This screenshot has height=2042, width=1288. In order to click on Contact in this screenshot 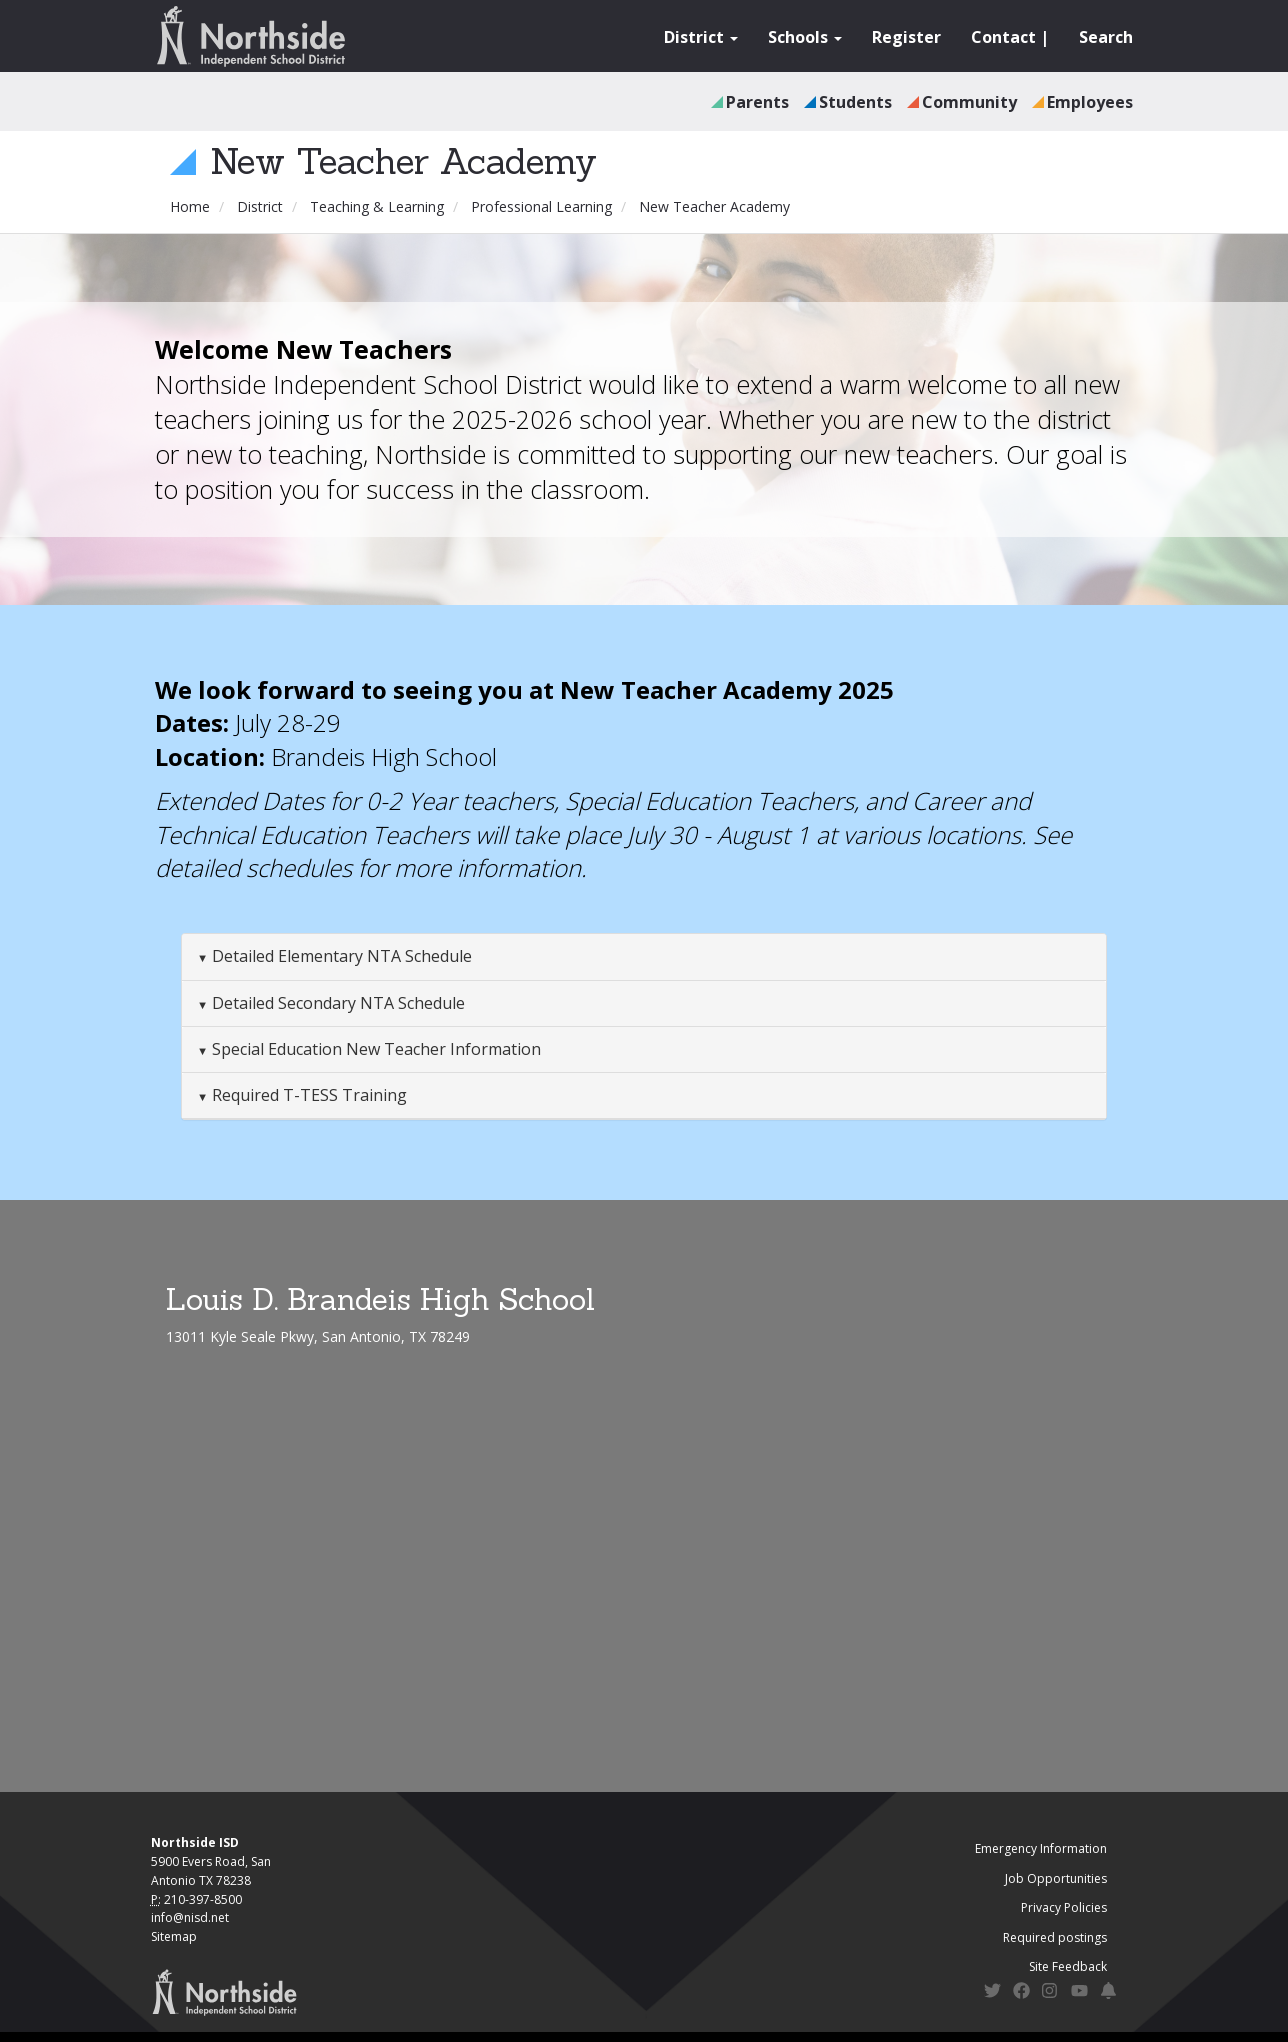, I will do `click(1003, 37)`.